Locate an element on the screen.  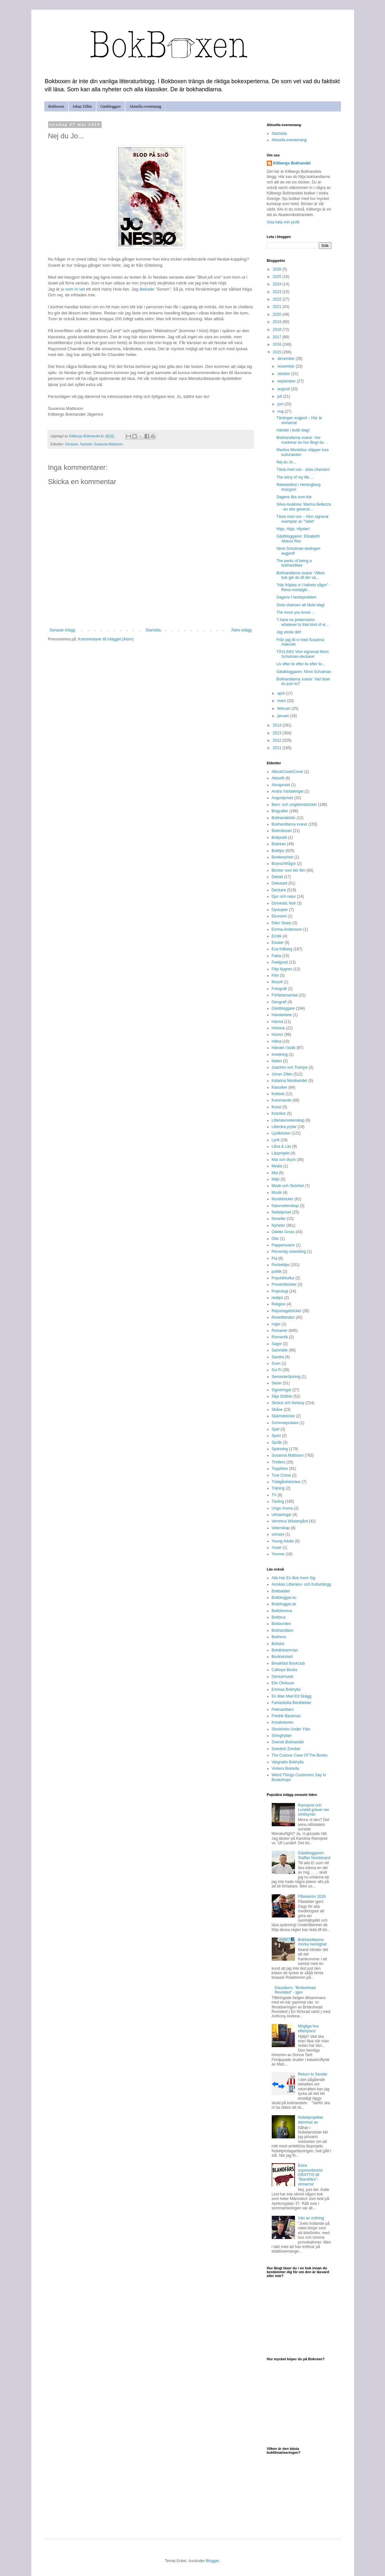
juni is located at coordinates (280, 404).